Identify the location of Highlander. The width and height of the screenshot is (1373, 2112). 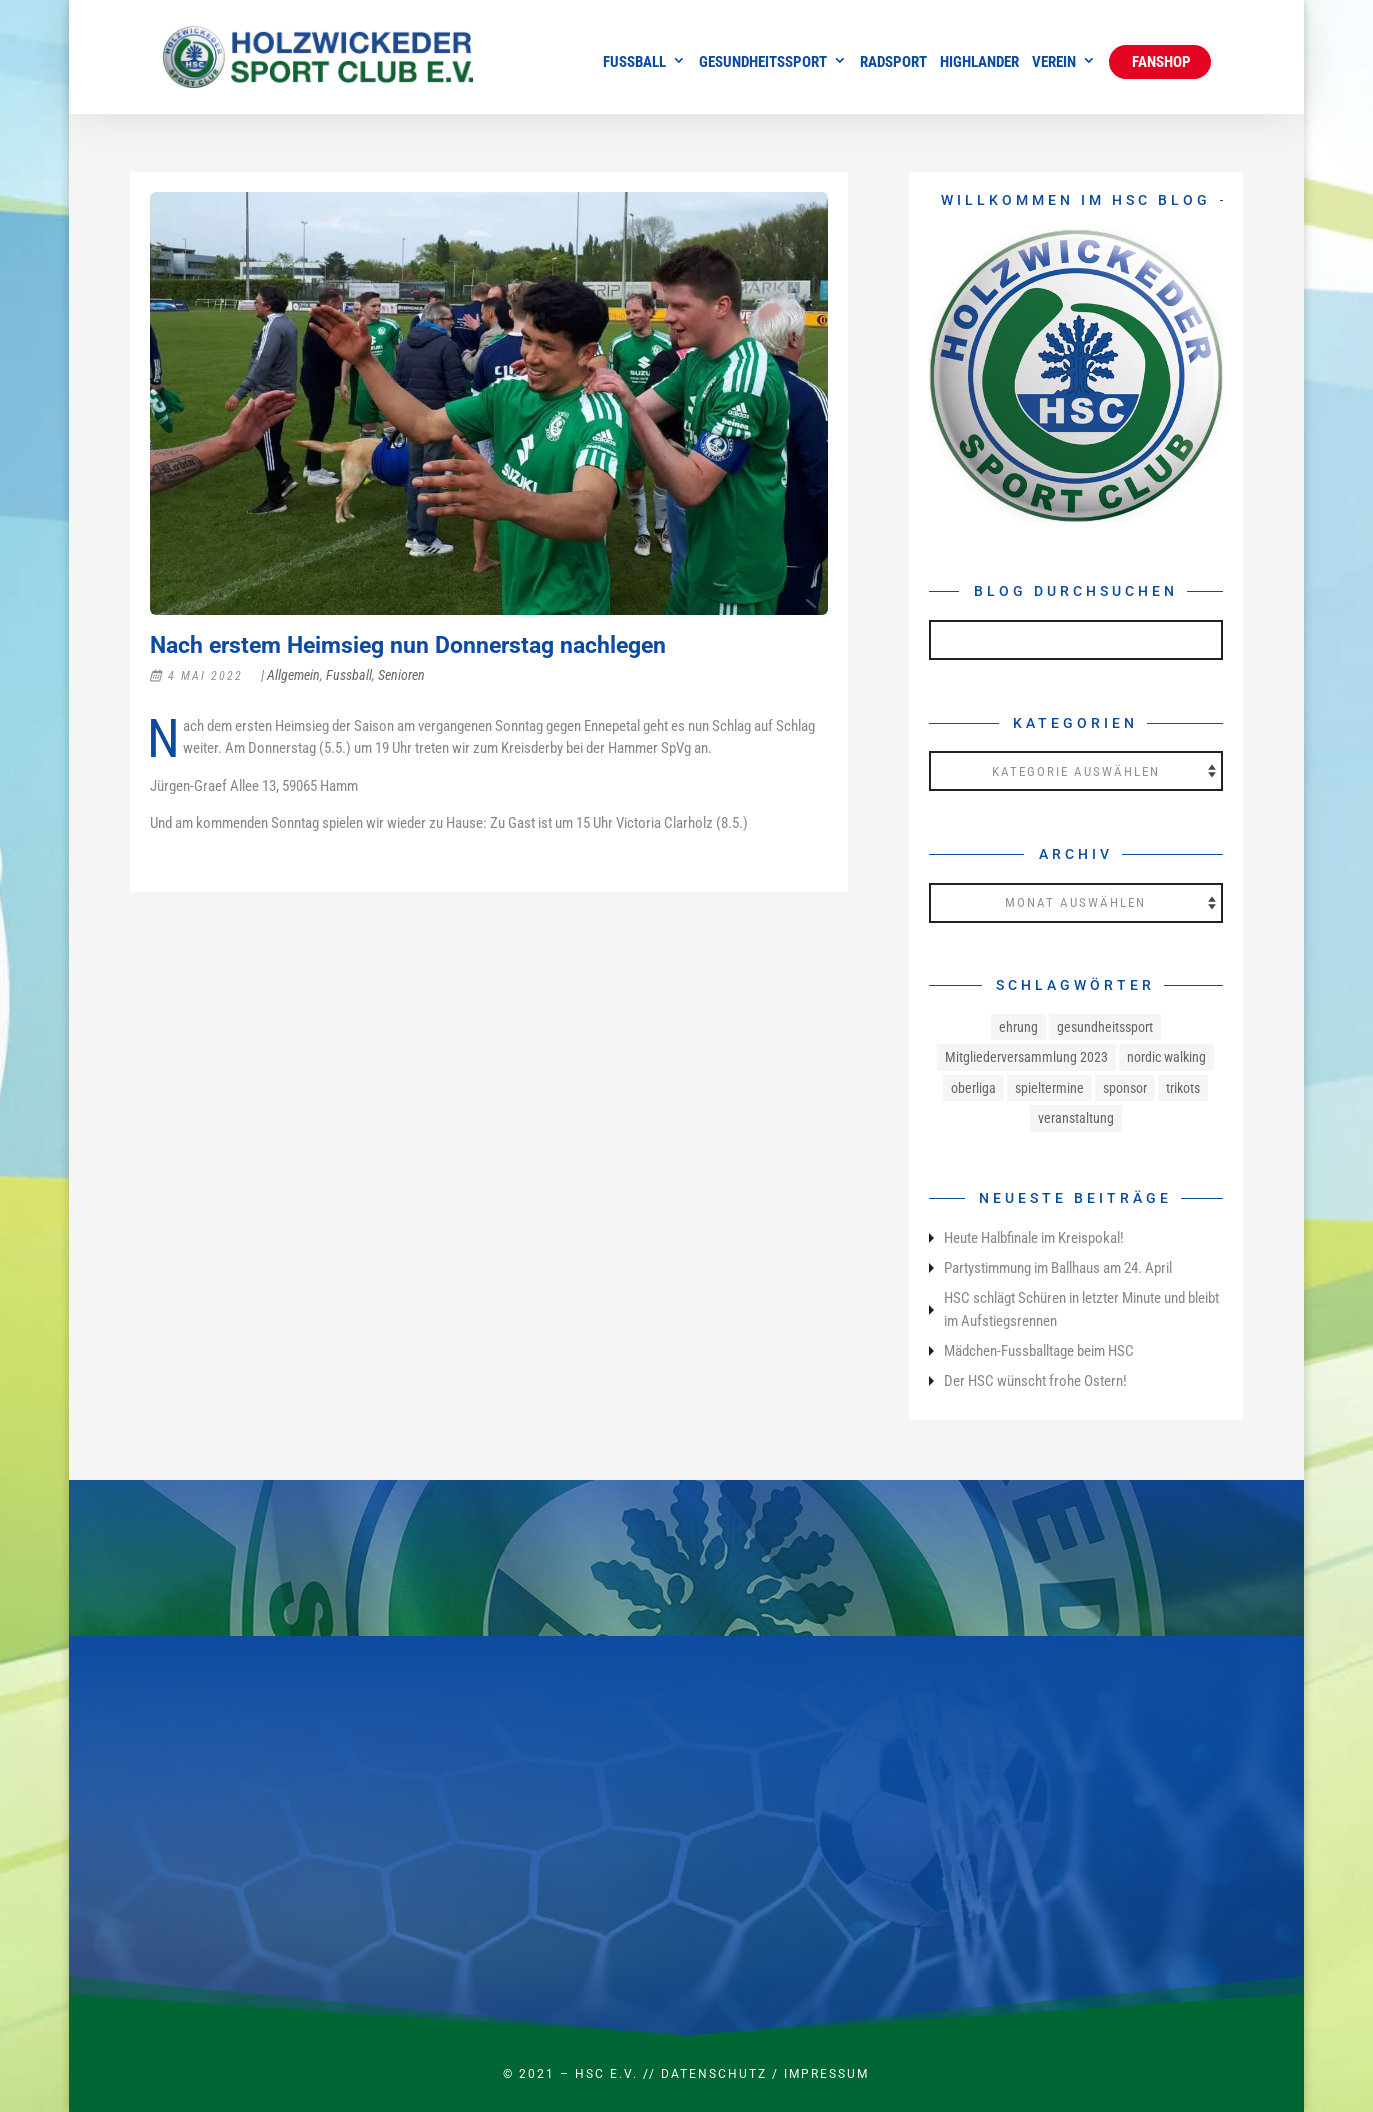
(979, 63).